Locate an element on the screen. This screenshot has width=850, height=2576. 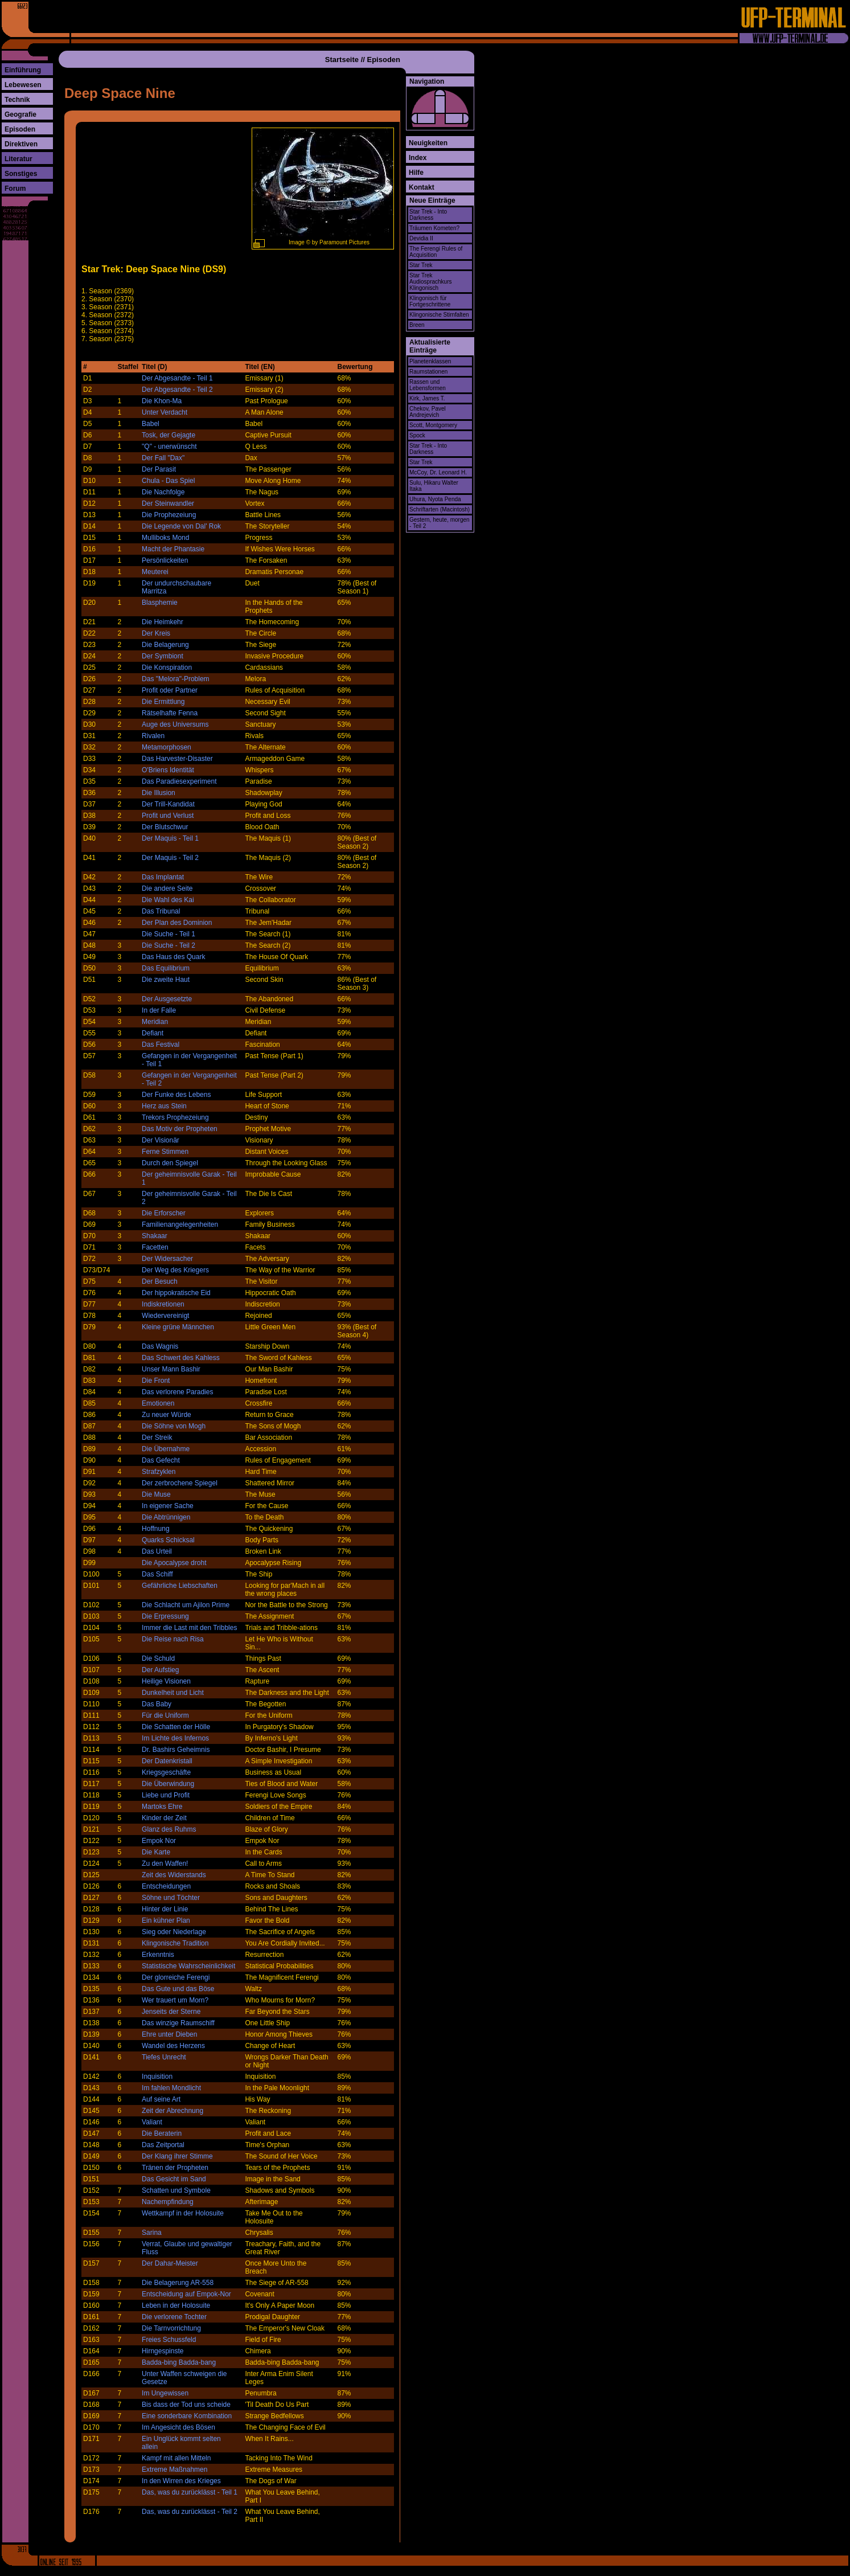
Dr. Bashirs Geheimnis is located at coordinates (176, 1750).